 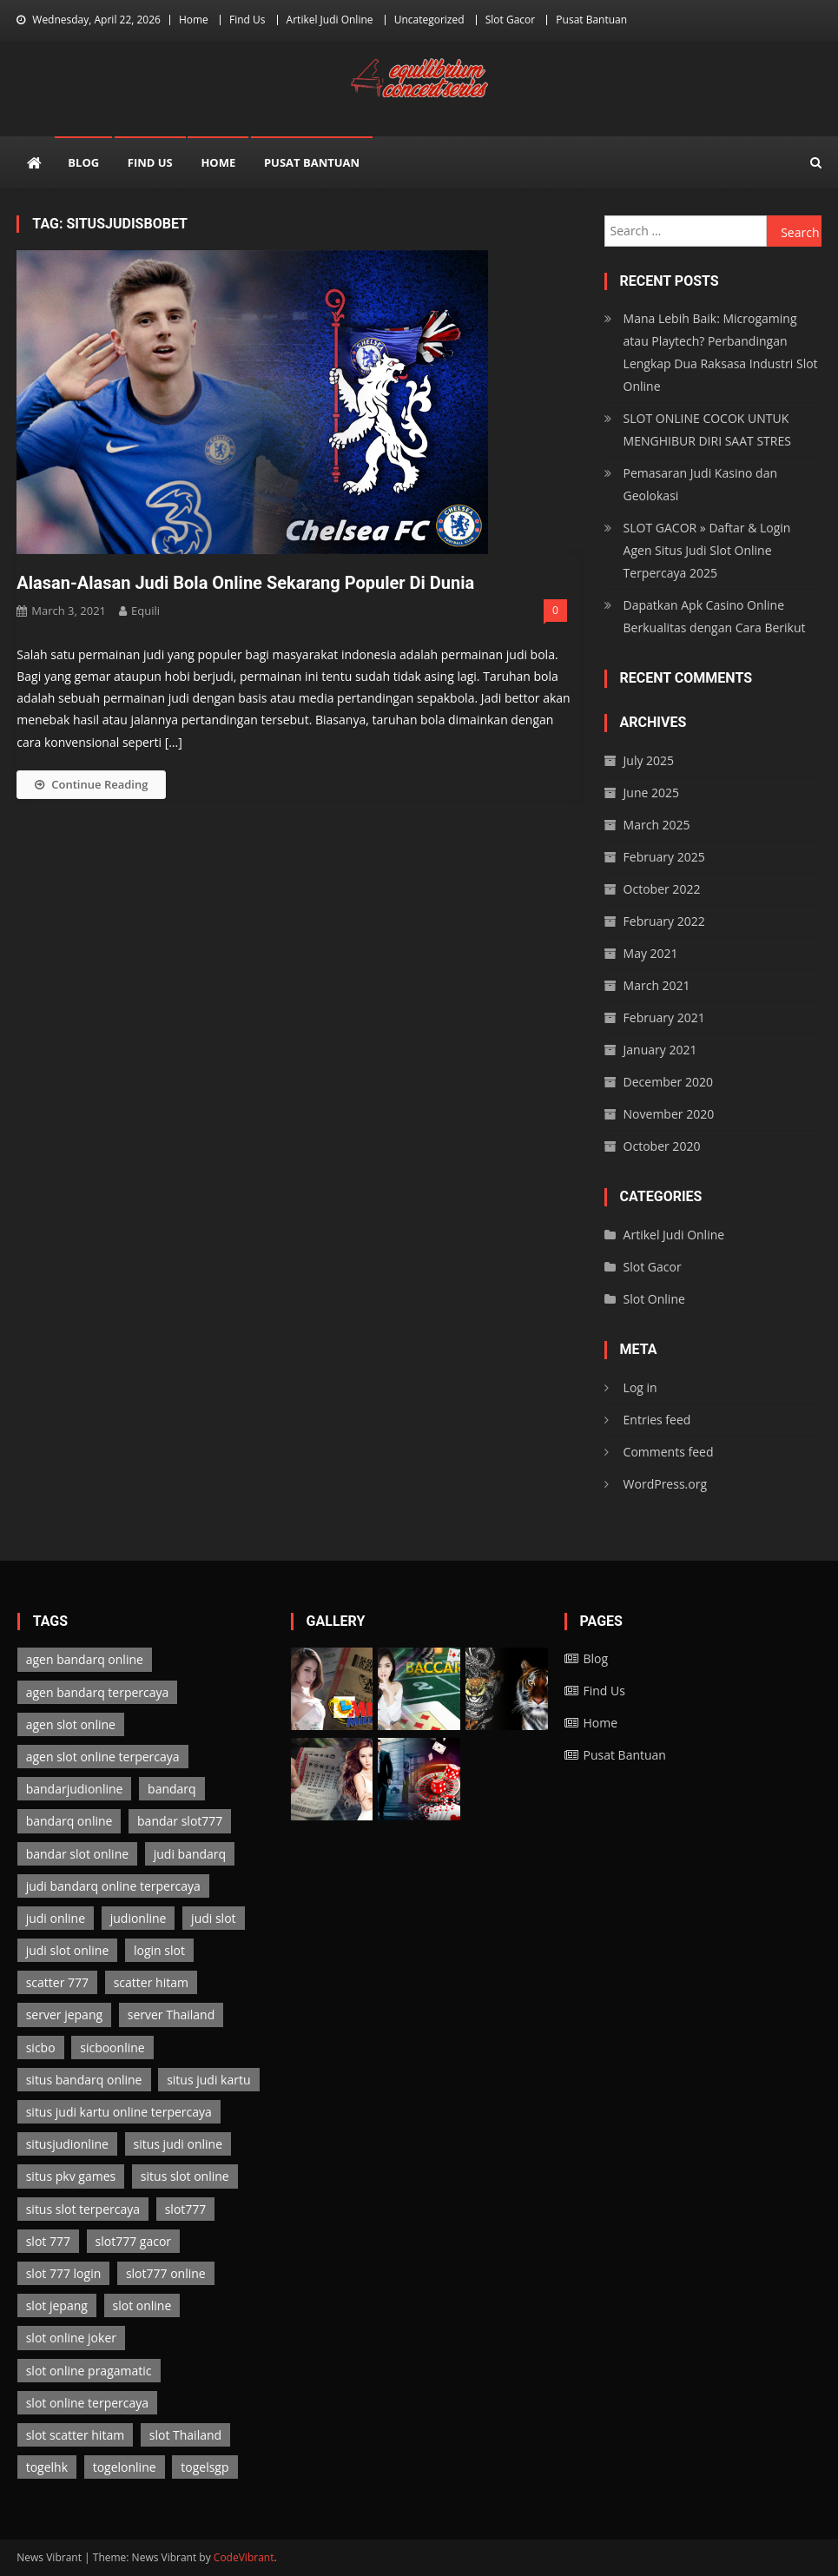 What do you see at coordinates (41, 2047) in the screenshot?
I see `sicbo [sicbo (1 item)]` at bounding box center [41, 2047].